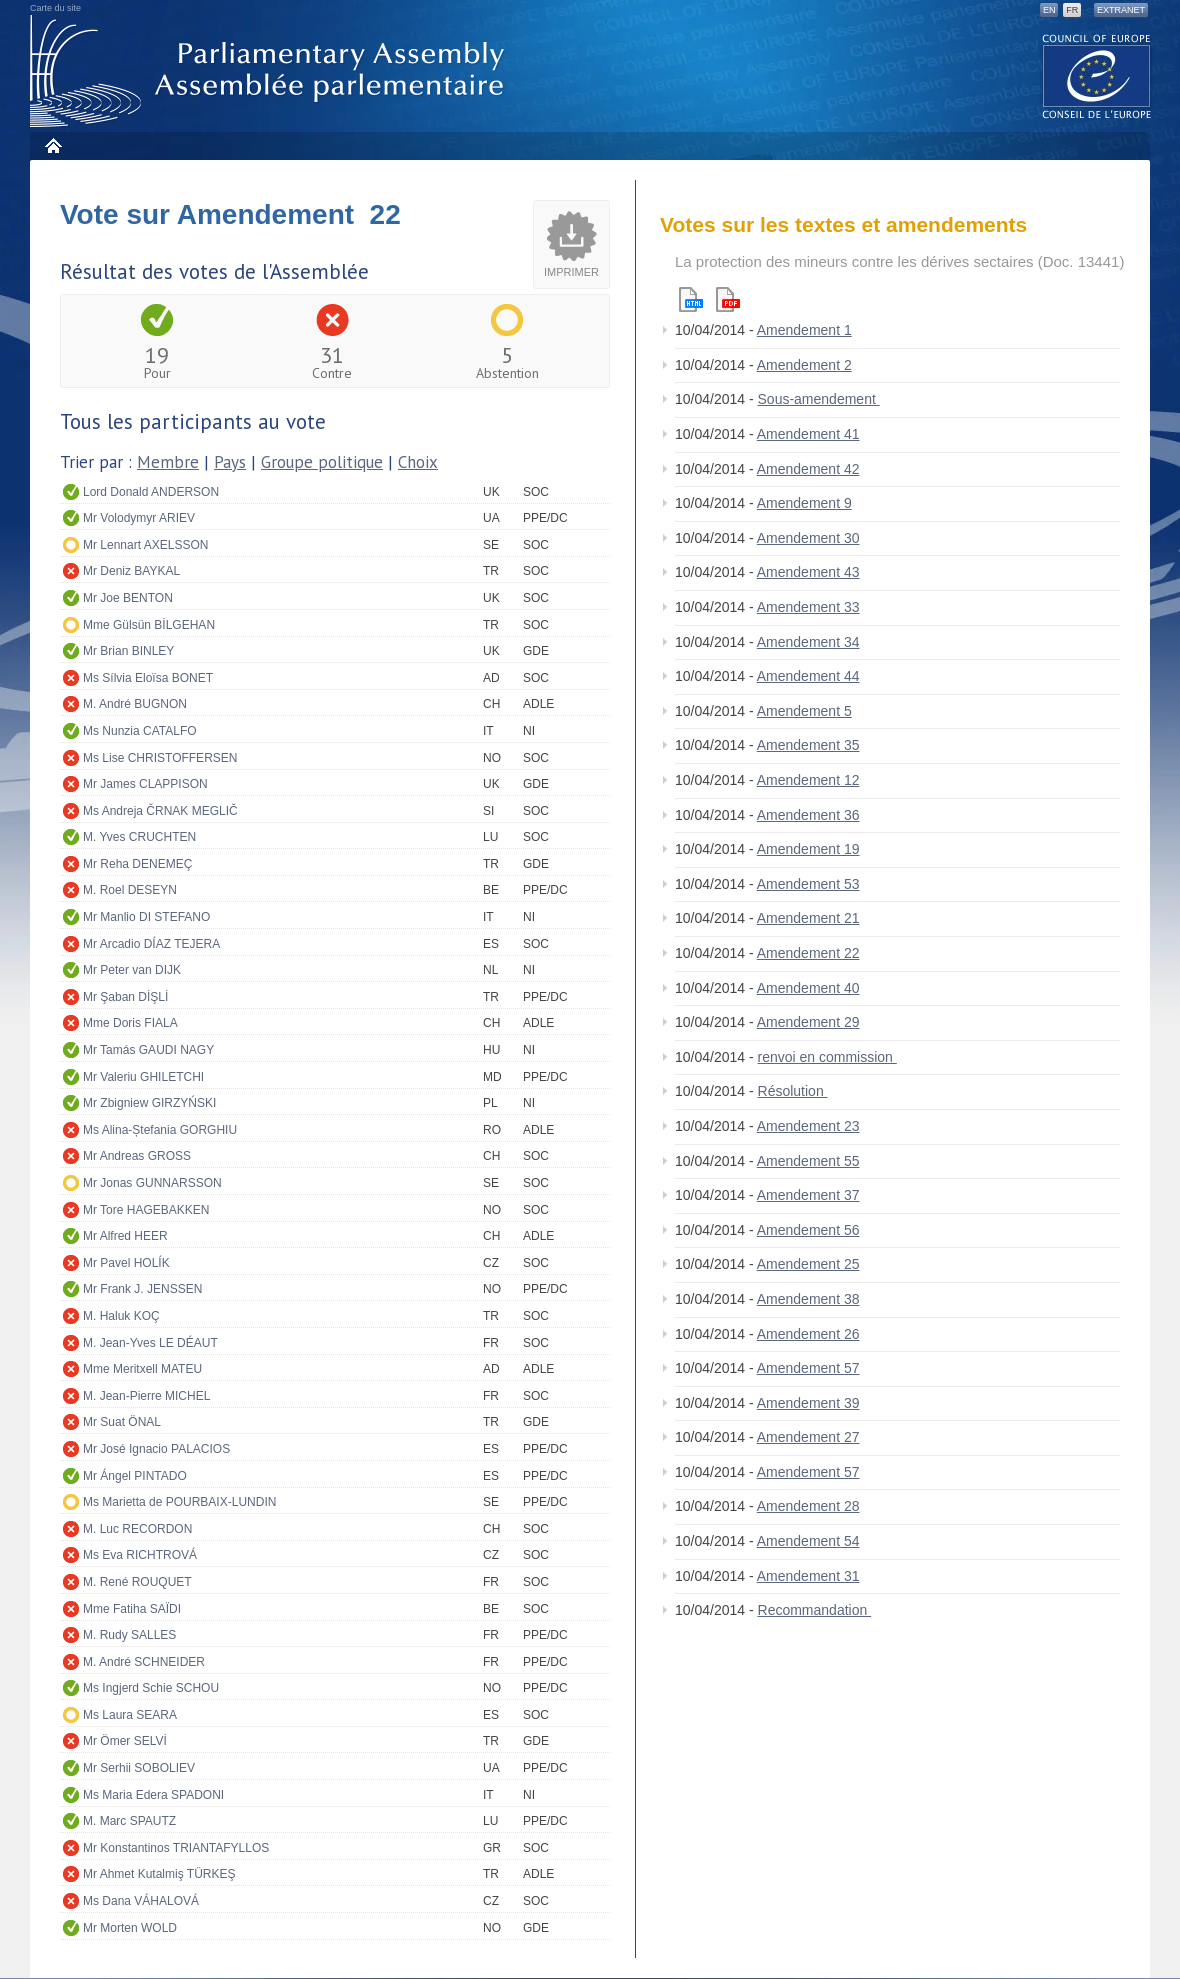  Describe the element at coordinates (130, 1715) in the screenshot. I see `Ms Laura SEARA` at that location.